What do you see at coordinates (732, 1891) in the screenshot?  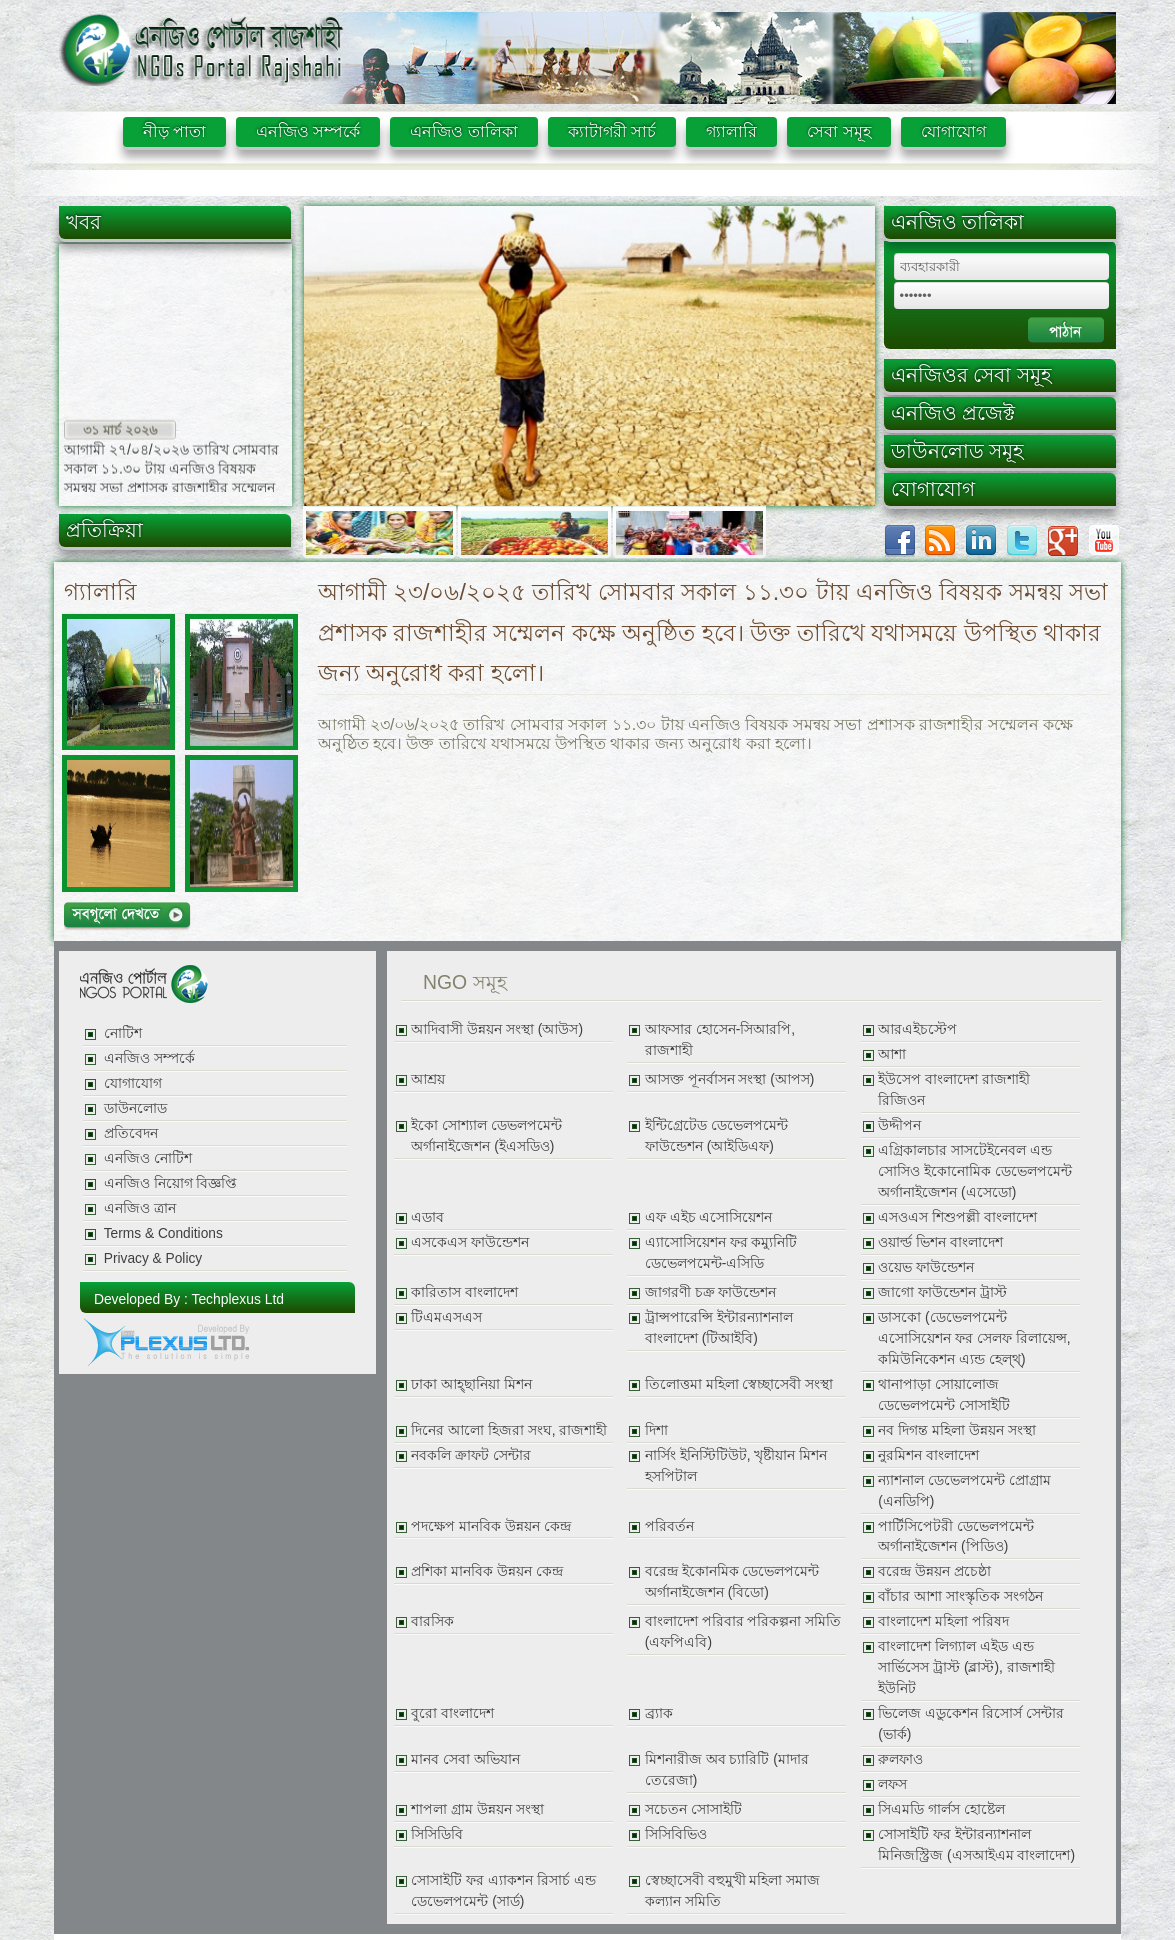 I see `স্বেচ্ছাসেবী বহুমুখী মহিলা সমাজ কল্যান সমিতি` at bounding box center [732, 1891].